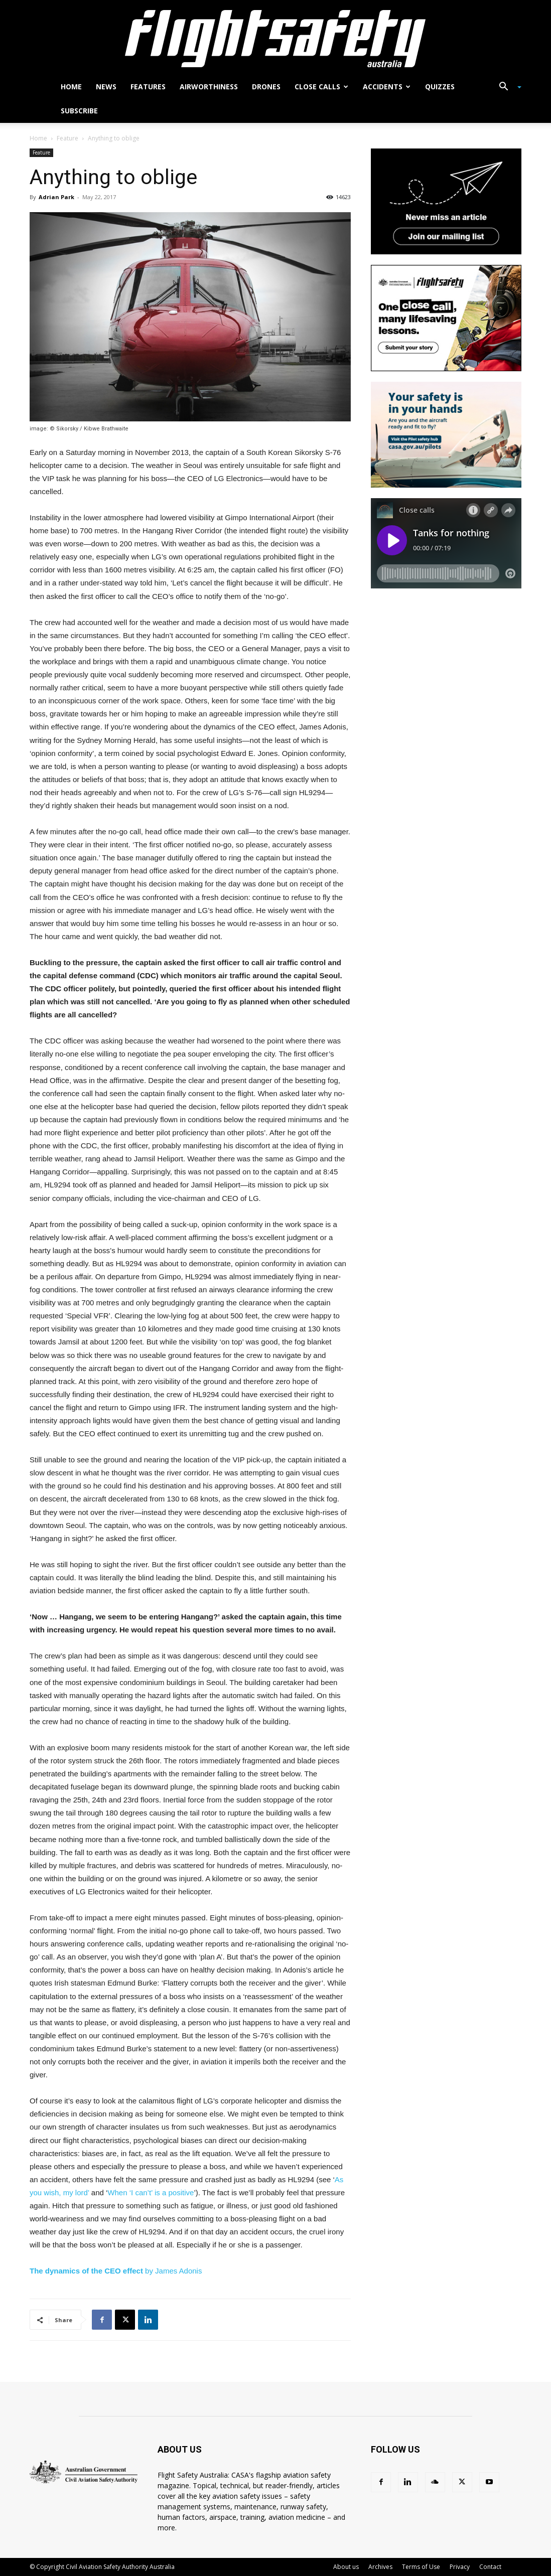  I want to click on [button], so click(506, 87).